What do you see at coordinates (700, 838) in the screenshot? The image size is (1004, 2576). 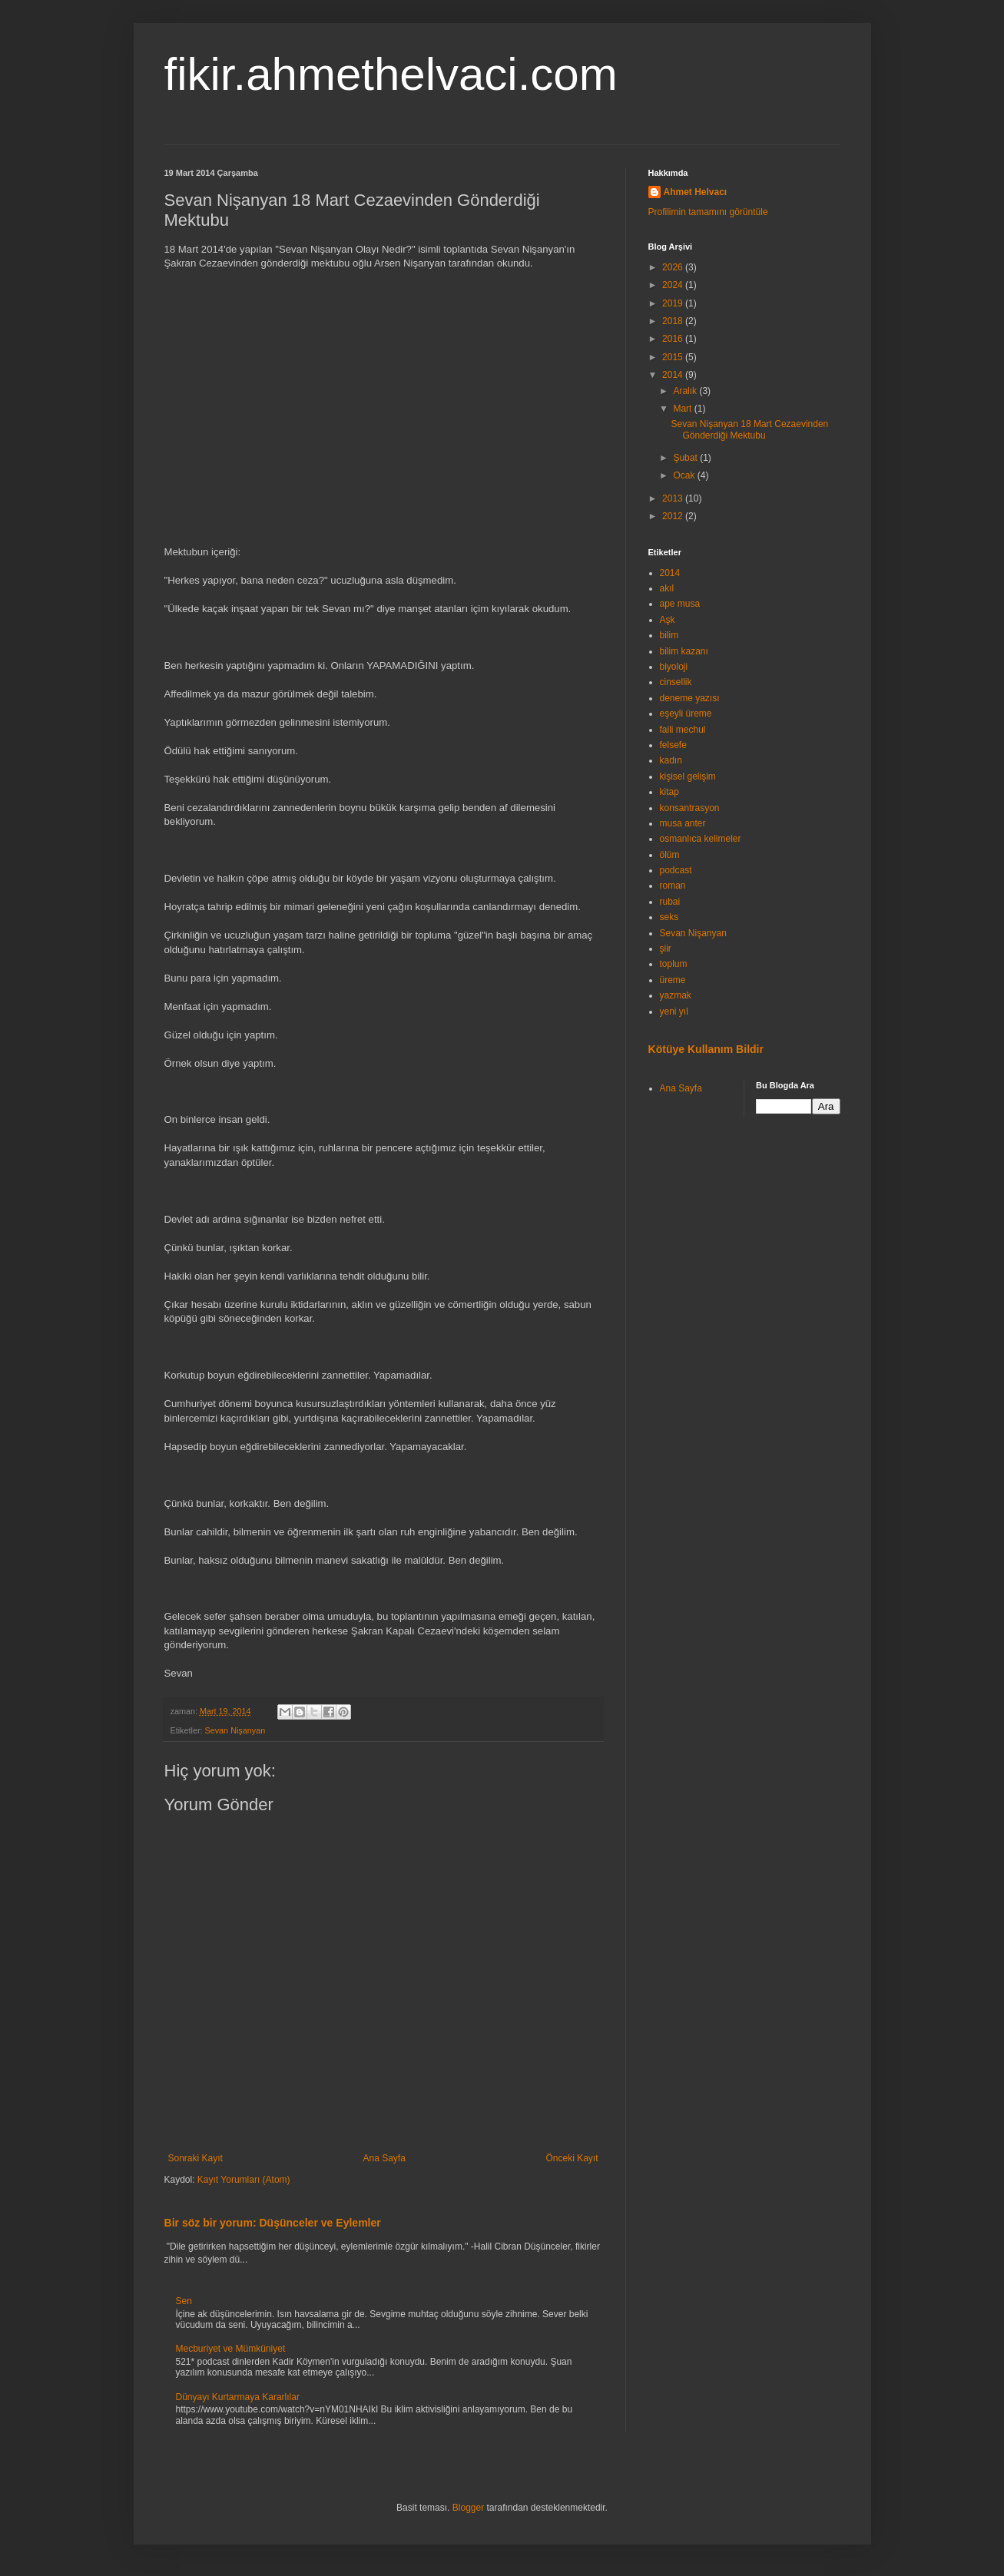 I see `osmanlıca kelimeler` at bounding box center [700, 838].